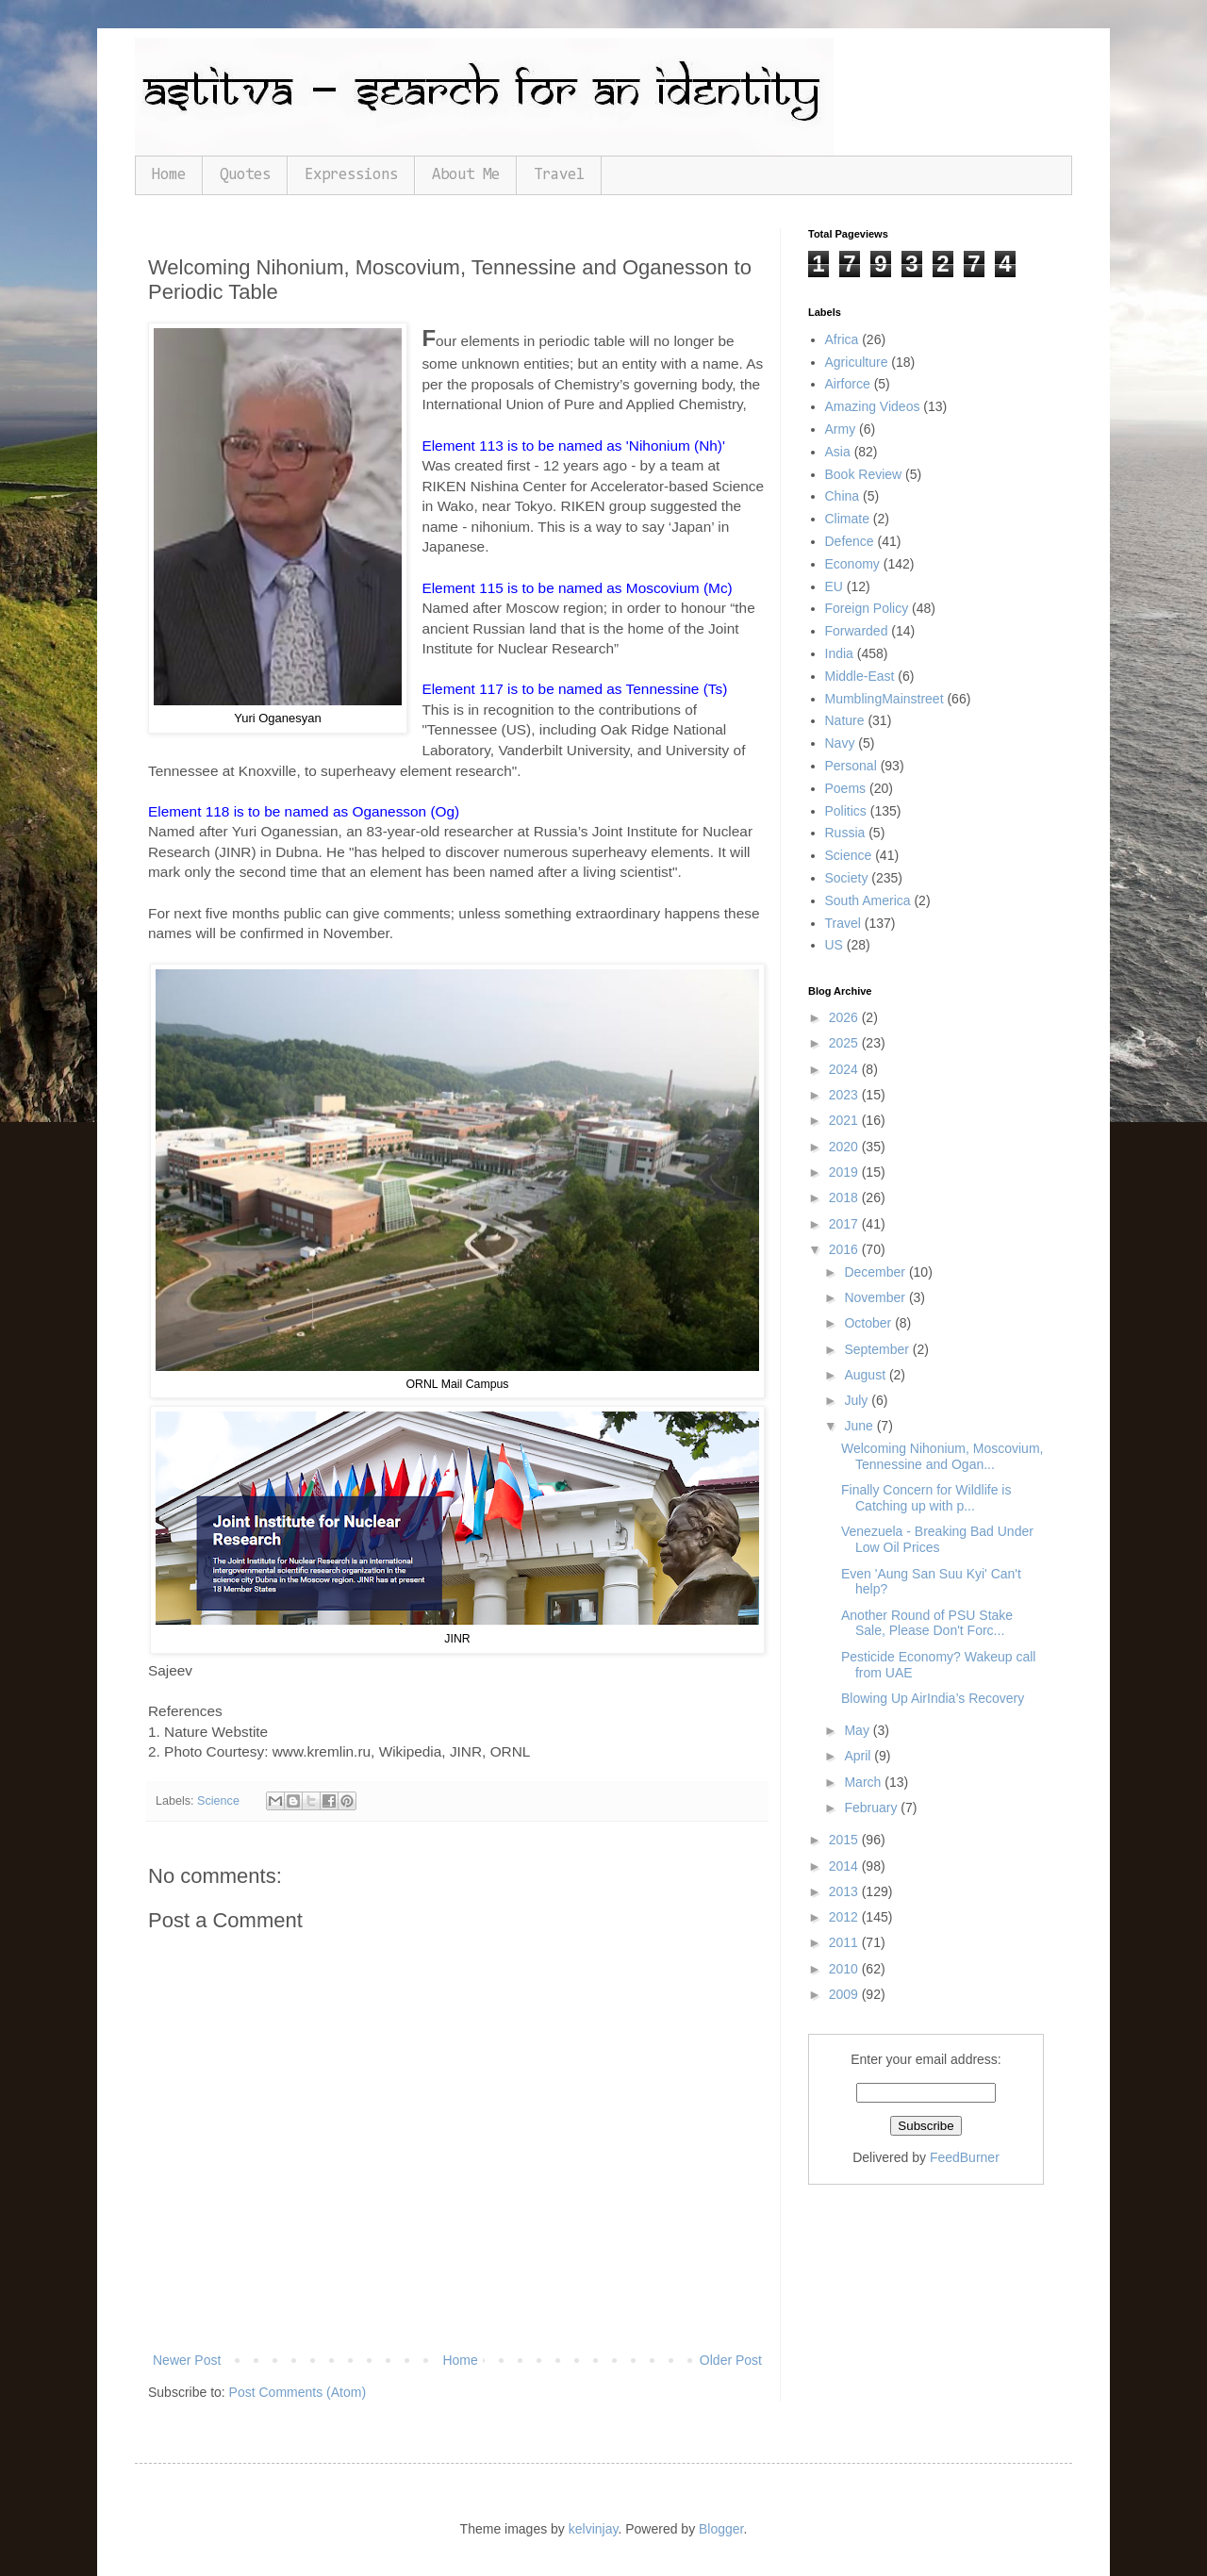  What do you see at coordinates (847, 518) in the screenshot?
I see `Climate` at bounding box center [847, 518].